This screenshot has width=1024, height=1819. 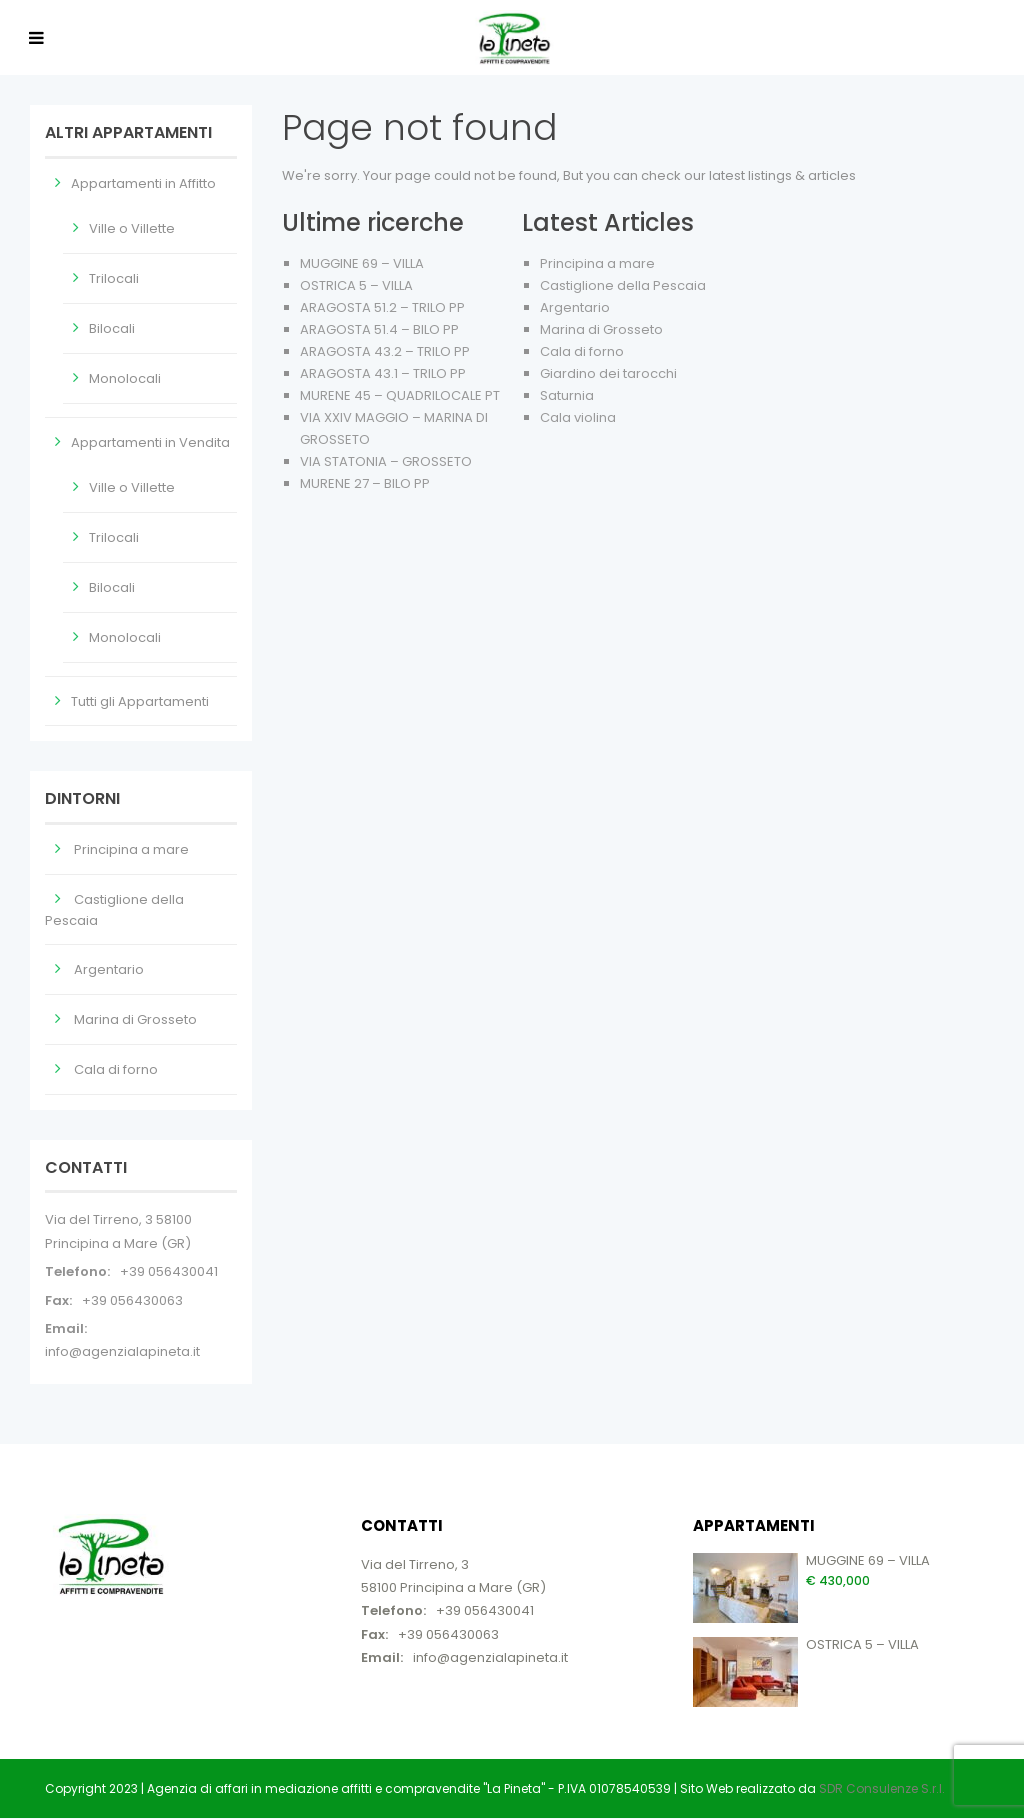 I want to click on ARAGOSTA 43.2 – TRILO PP, so click(x=385, y=351).